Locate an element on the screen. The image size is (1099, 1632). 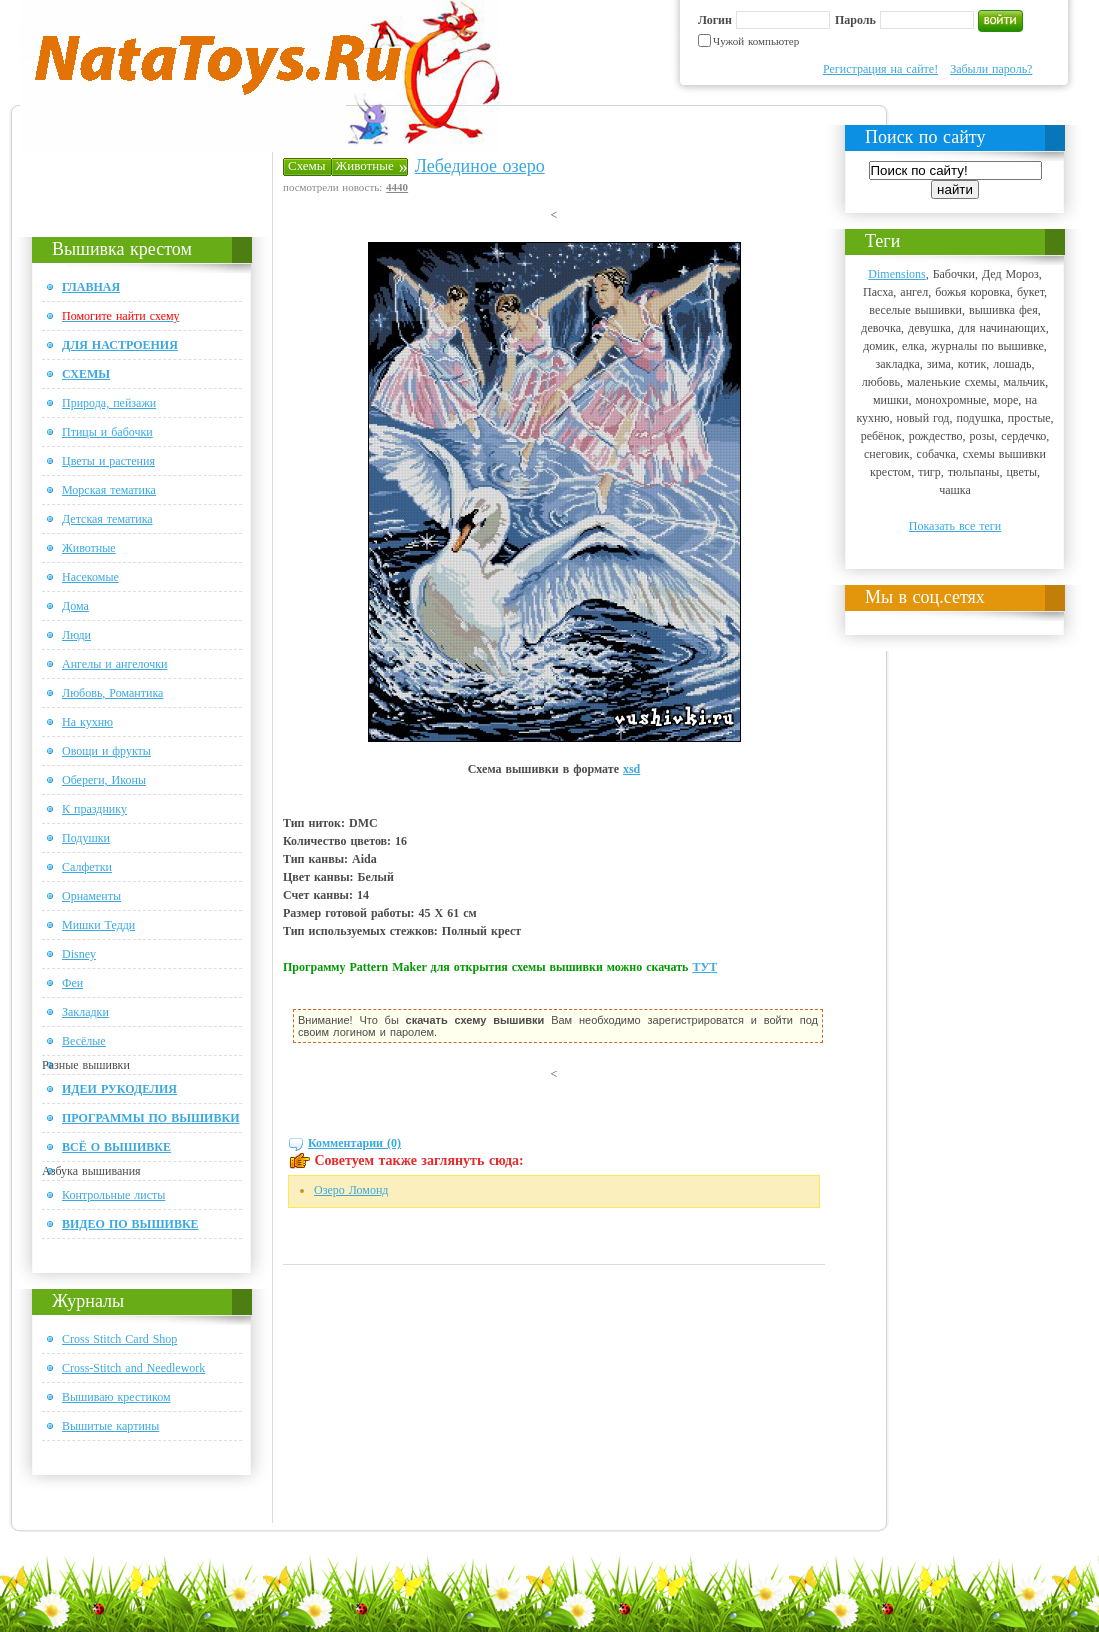
На кухню is located at coordinates (87, 722).